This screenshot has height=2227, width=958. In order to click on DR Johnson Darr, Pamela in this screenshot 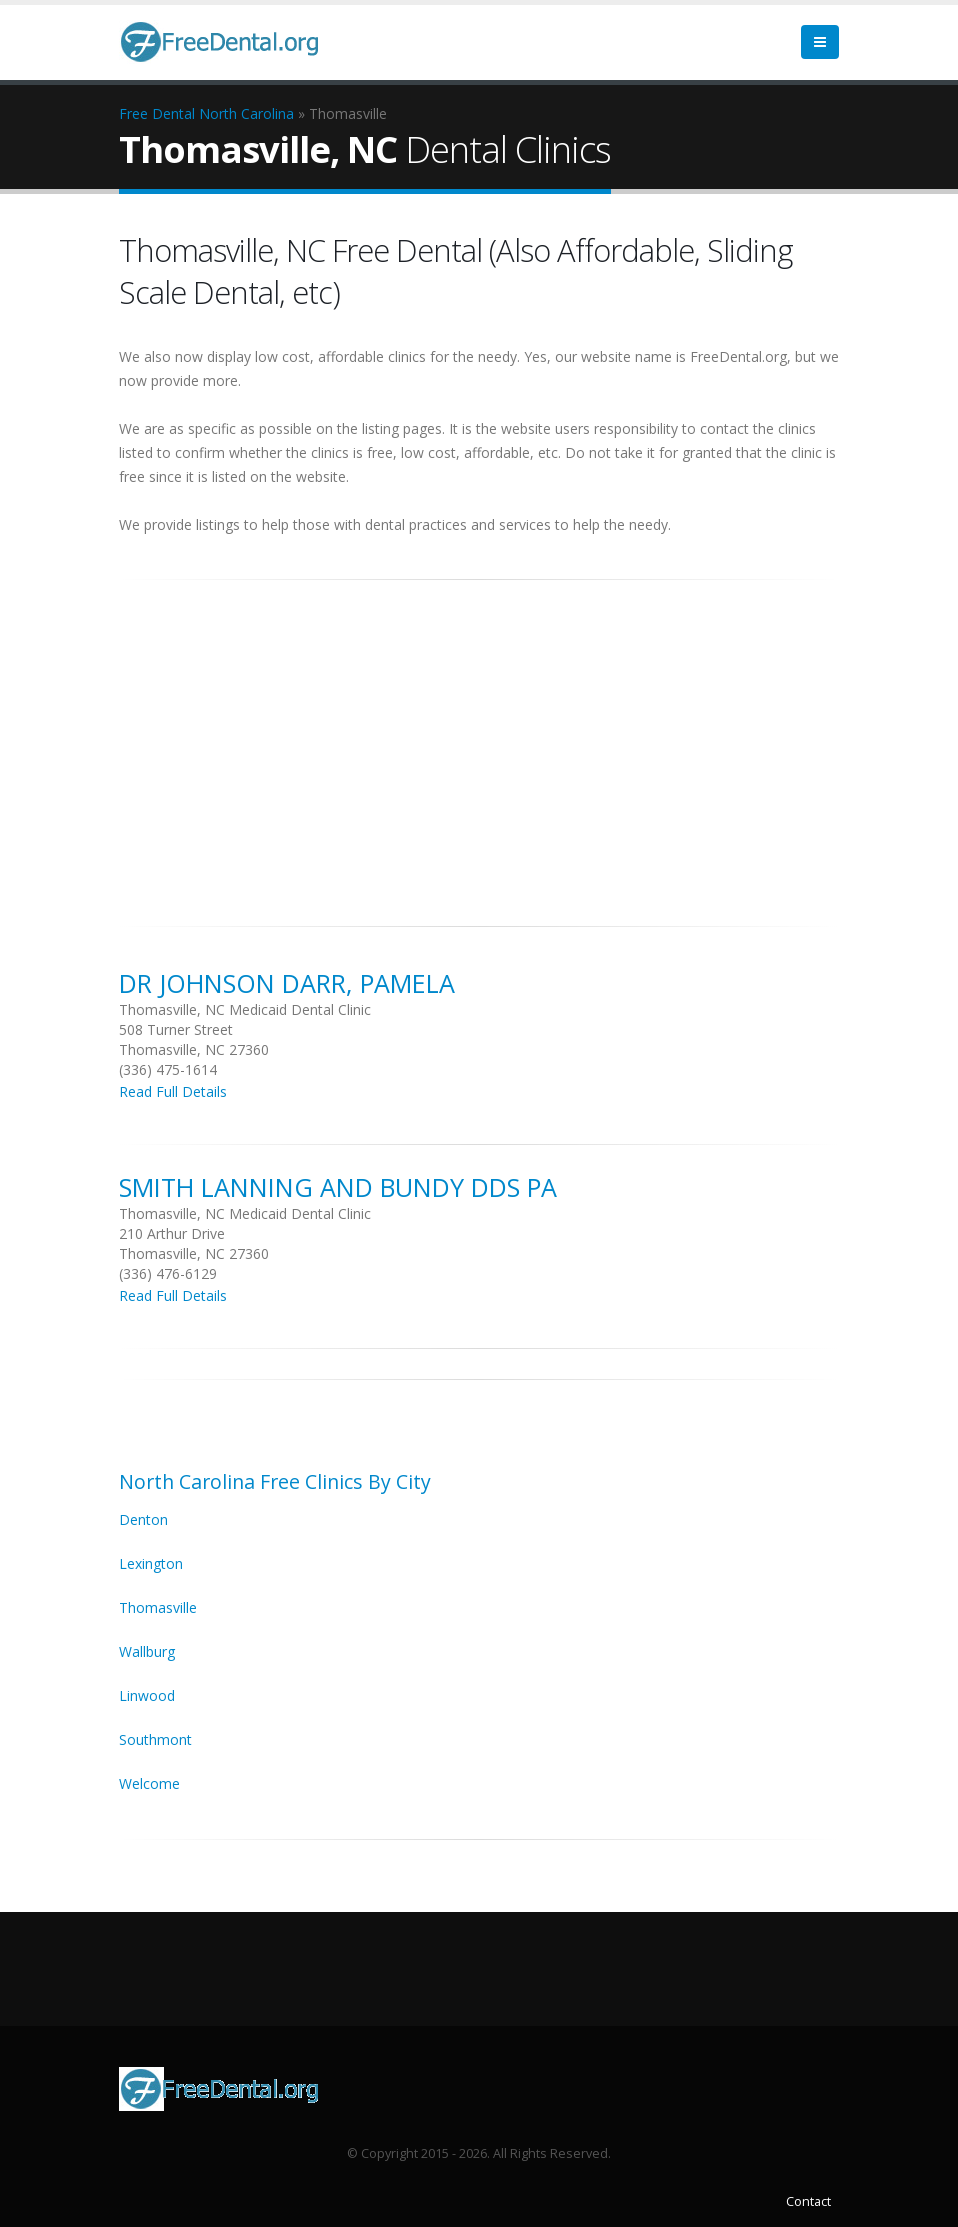, I will do `click(287, 983)`.